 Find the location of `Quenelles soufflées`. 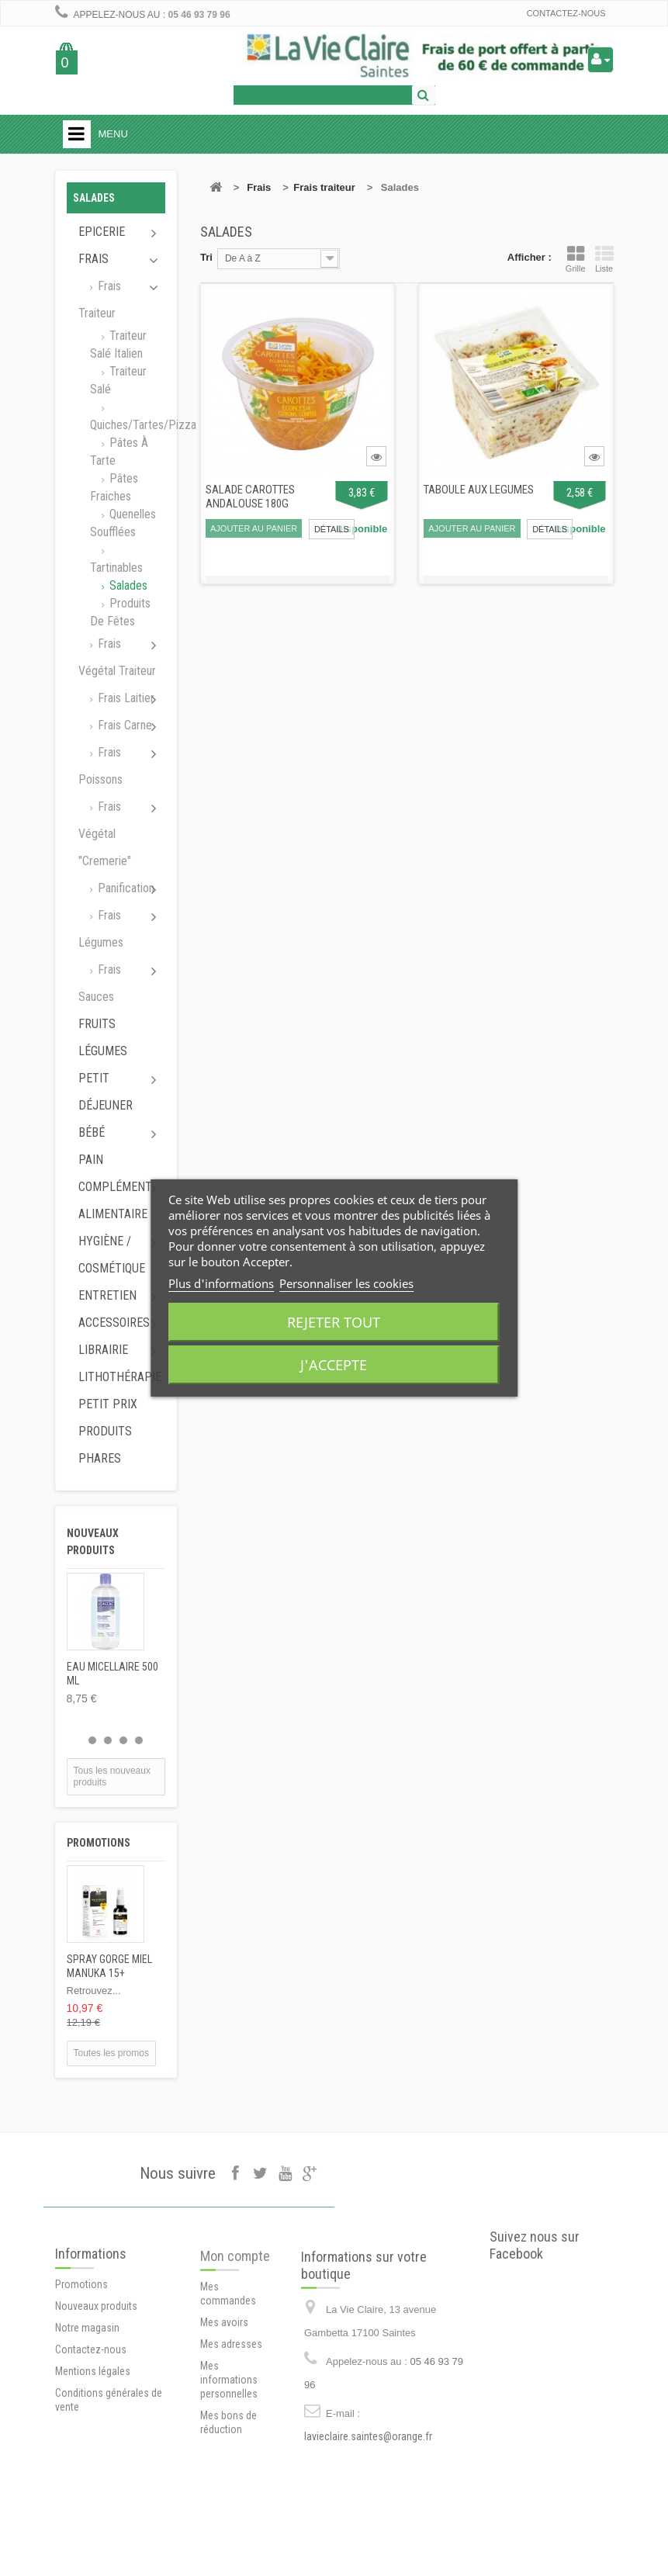

Quenelles soufflées is located at coordinates (123, 523).